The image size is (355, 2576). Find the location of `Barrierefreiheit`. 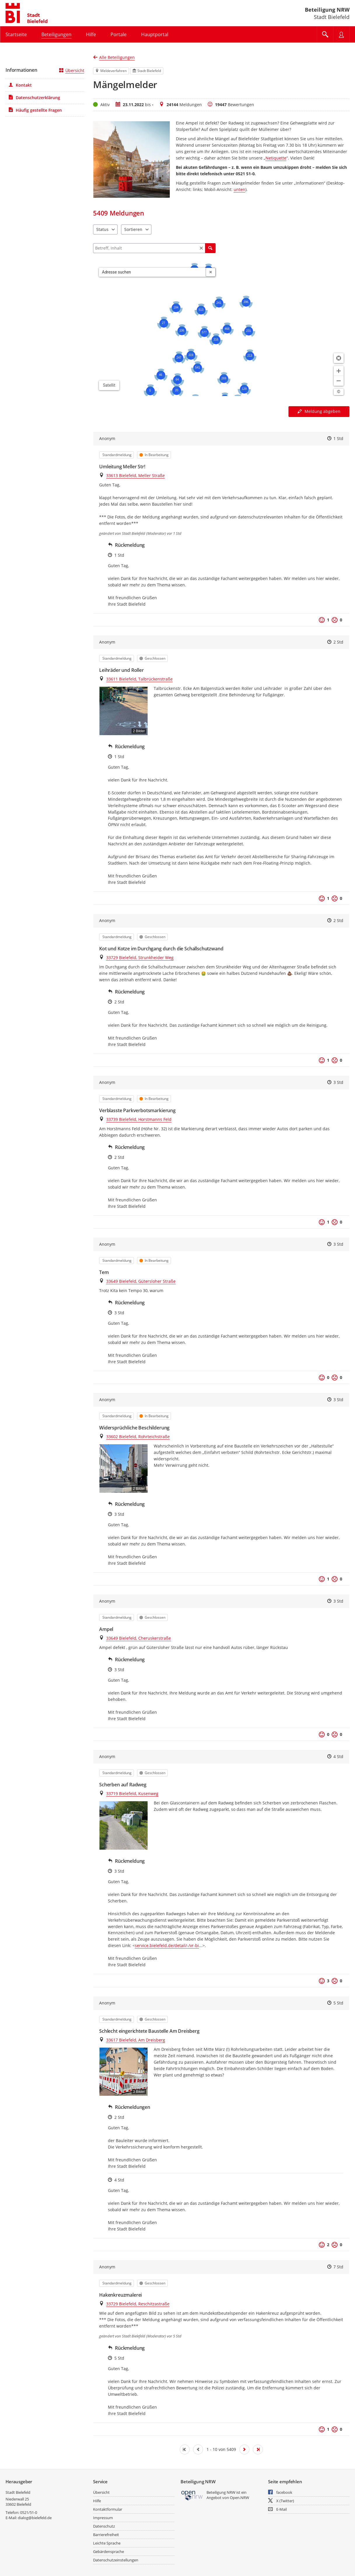

Barrierefreiheit is located at coordinates (106, 2534).